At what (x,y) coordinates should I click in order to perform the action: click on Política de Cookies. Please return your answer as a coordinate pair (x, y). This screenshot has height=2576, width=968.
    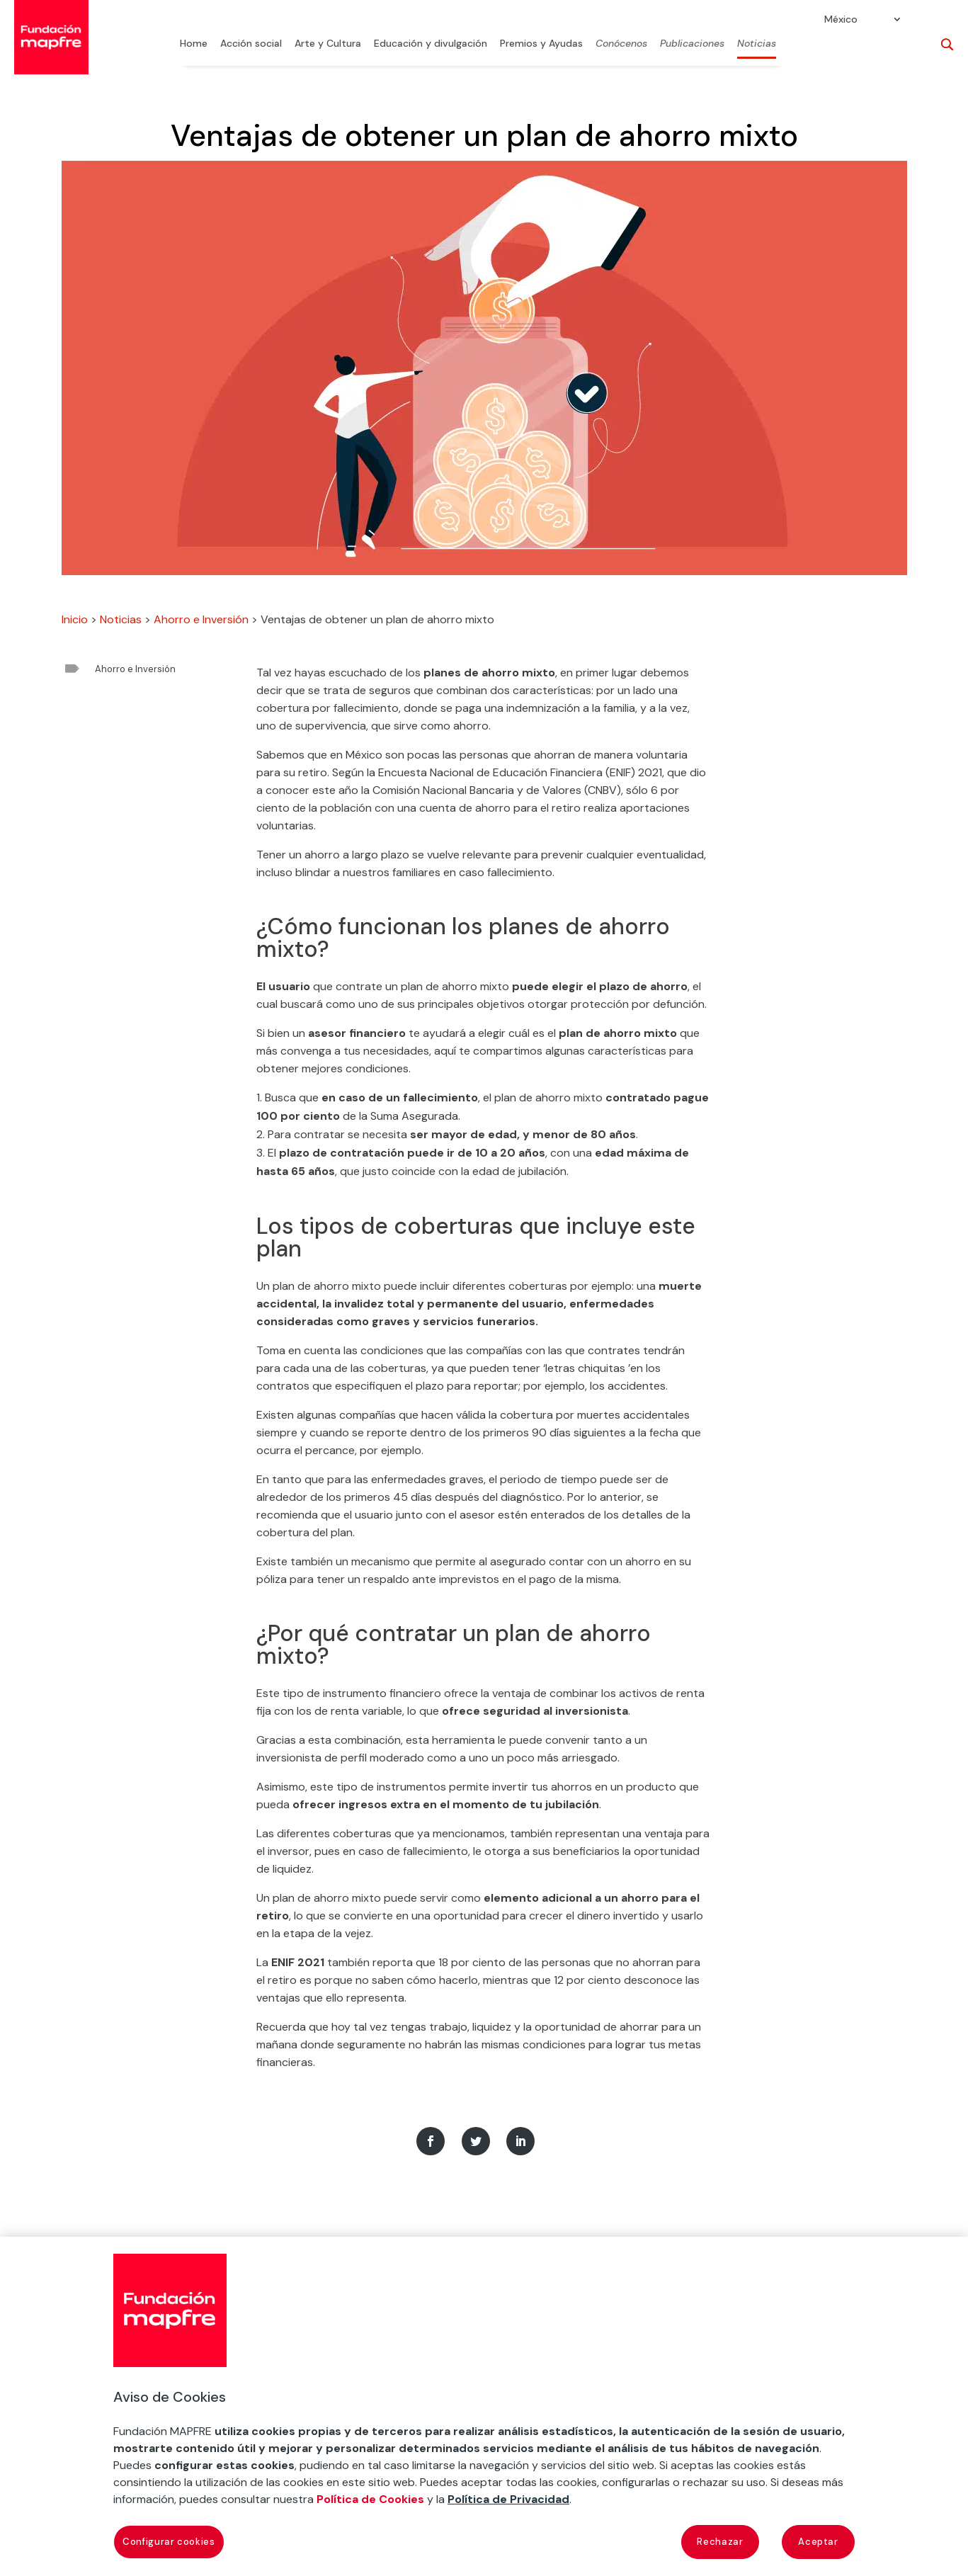
    Looking at the image, I should click on (370, 2499).